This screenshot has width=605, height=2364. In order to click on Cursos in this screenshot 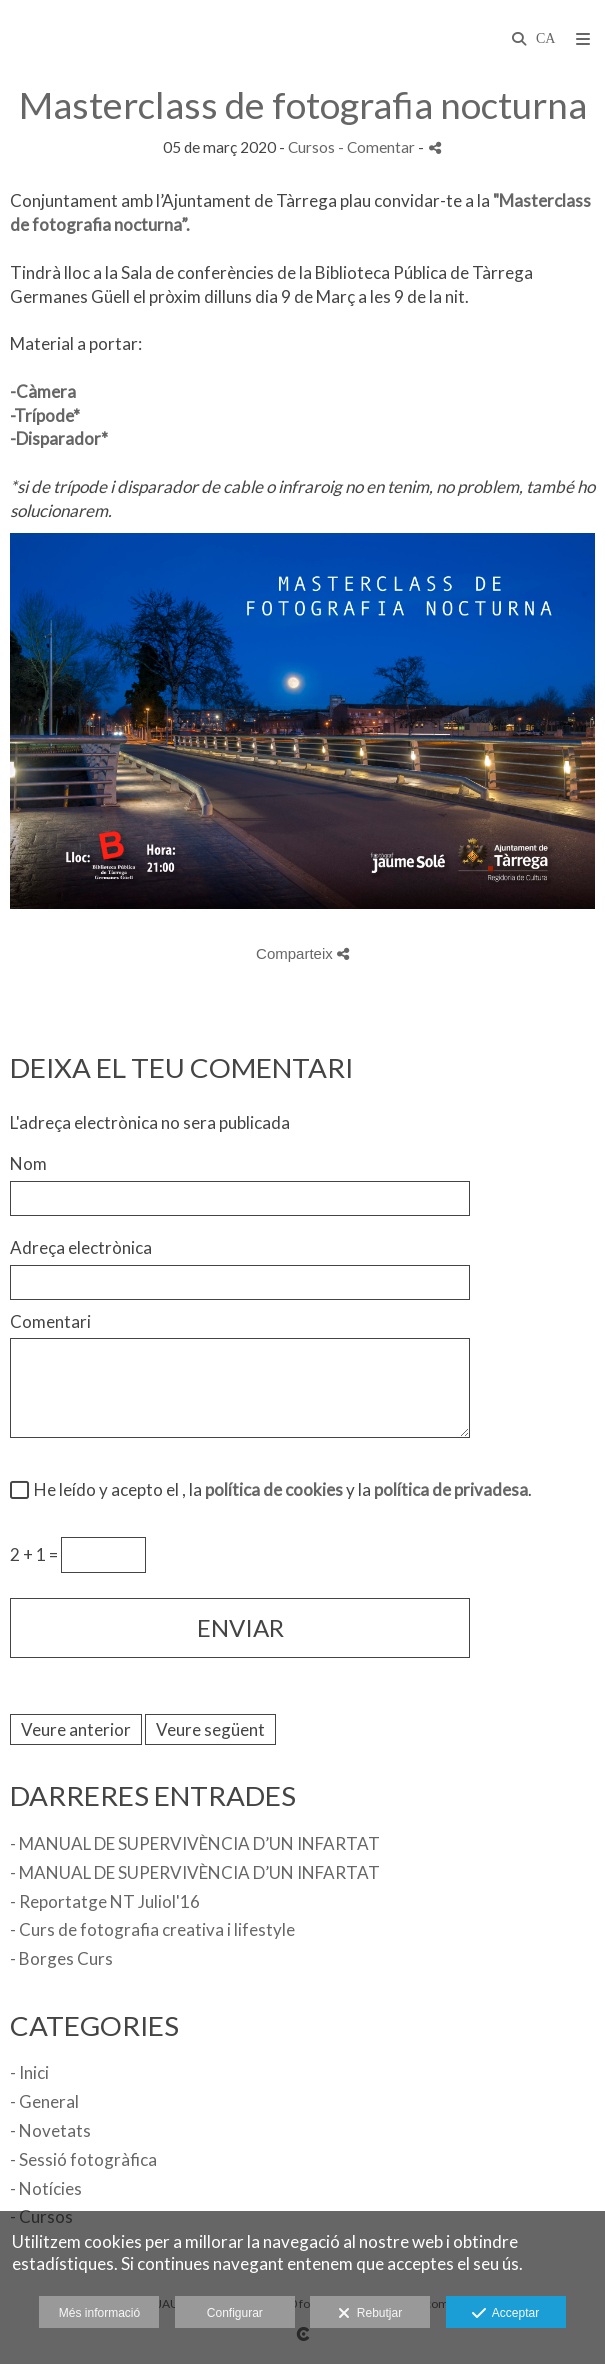, I will do `click(311, 147)`.